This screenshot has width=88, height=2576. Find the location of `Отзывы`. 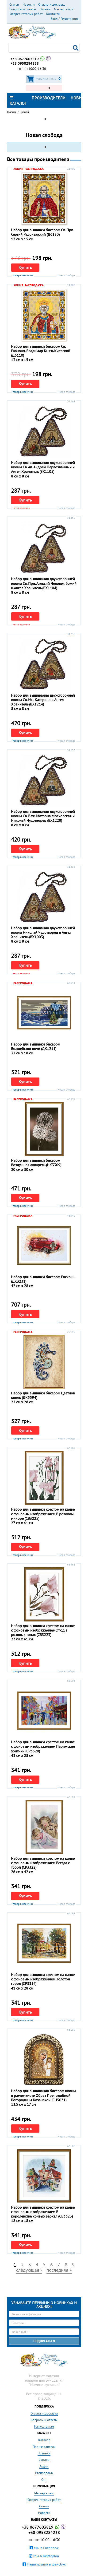

Отзывы is located at coordinates (44, 9).